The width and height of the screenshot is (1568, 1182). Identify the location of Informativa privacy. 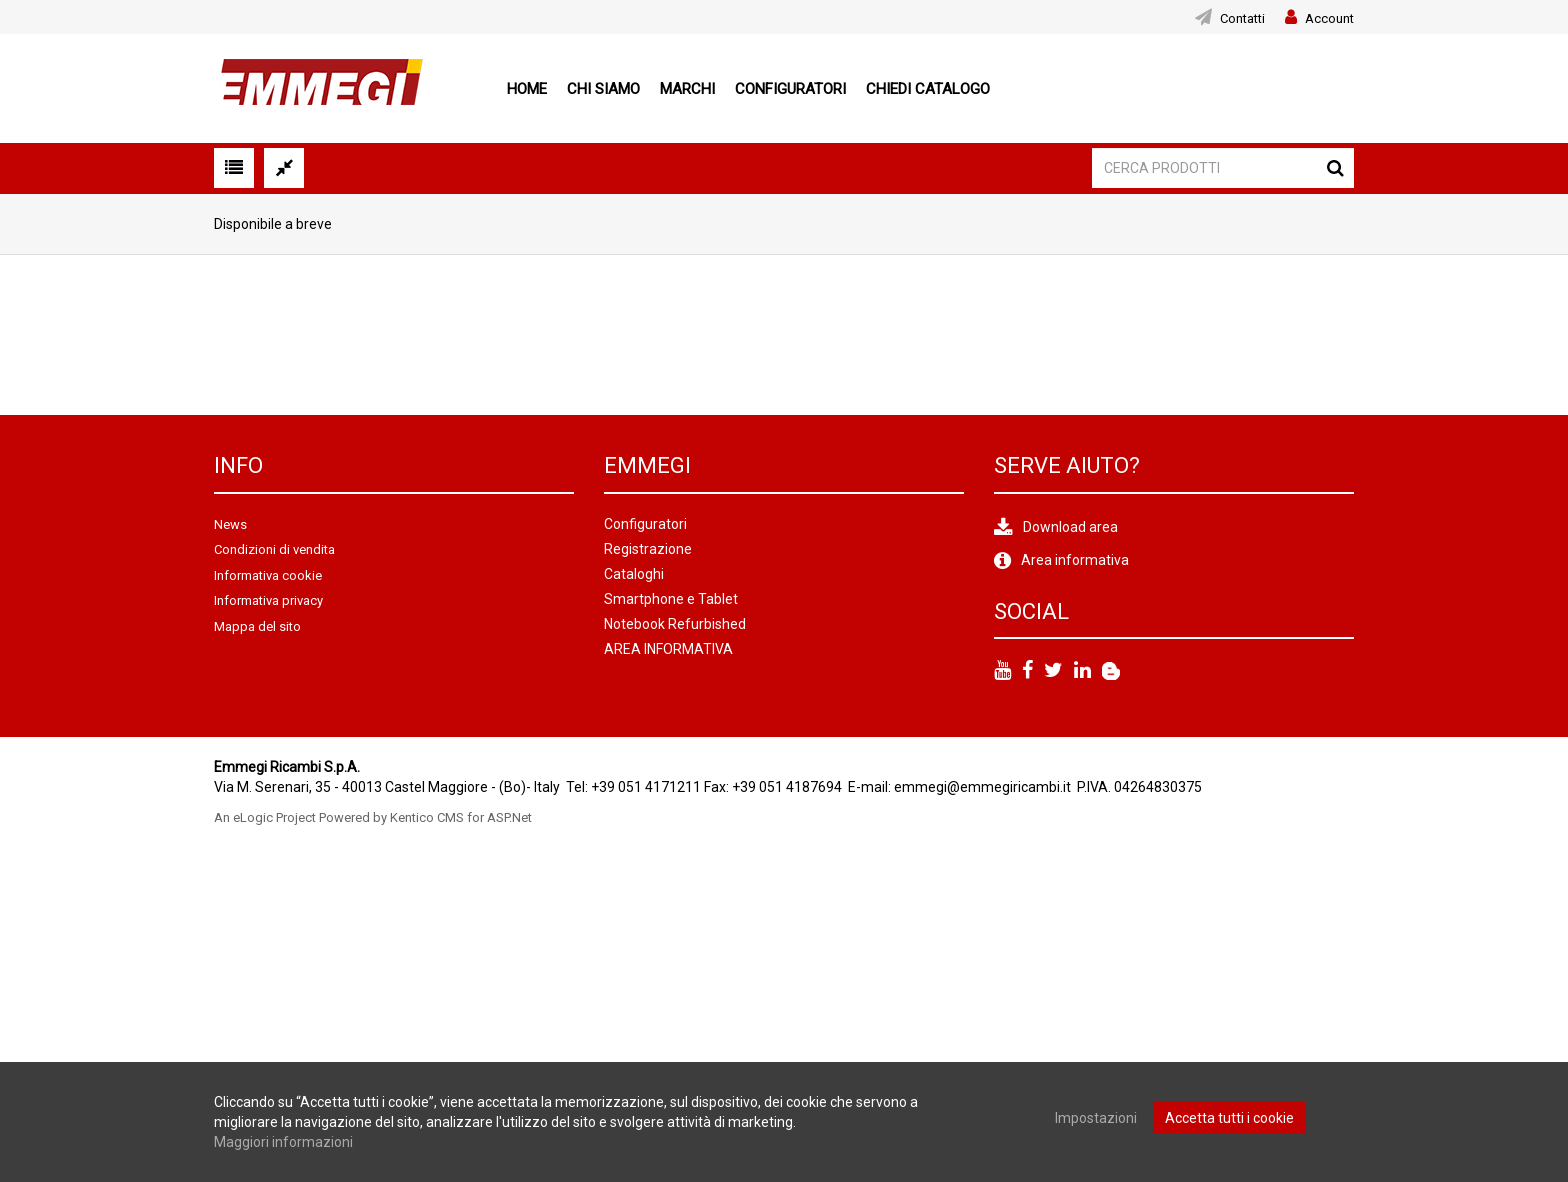
(268, 600).